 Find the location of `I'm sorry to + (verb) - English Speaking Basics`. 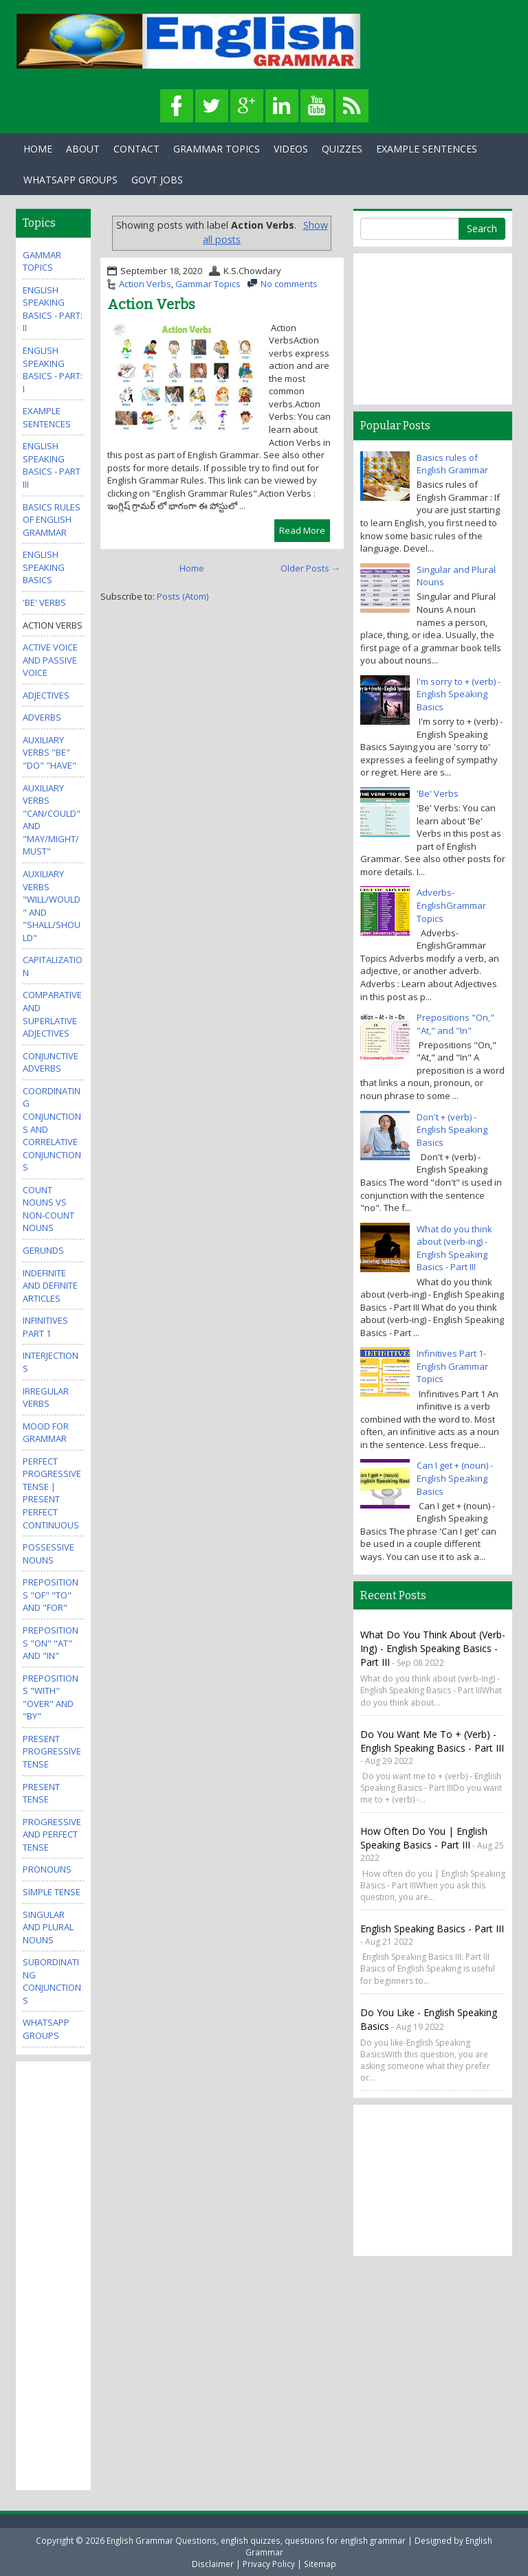

I'm sorry to + (verb) - English Speaking Basics is located at coordinates (458, 694).